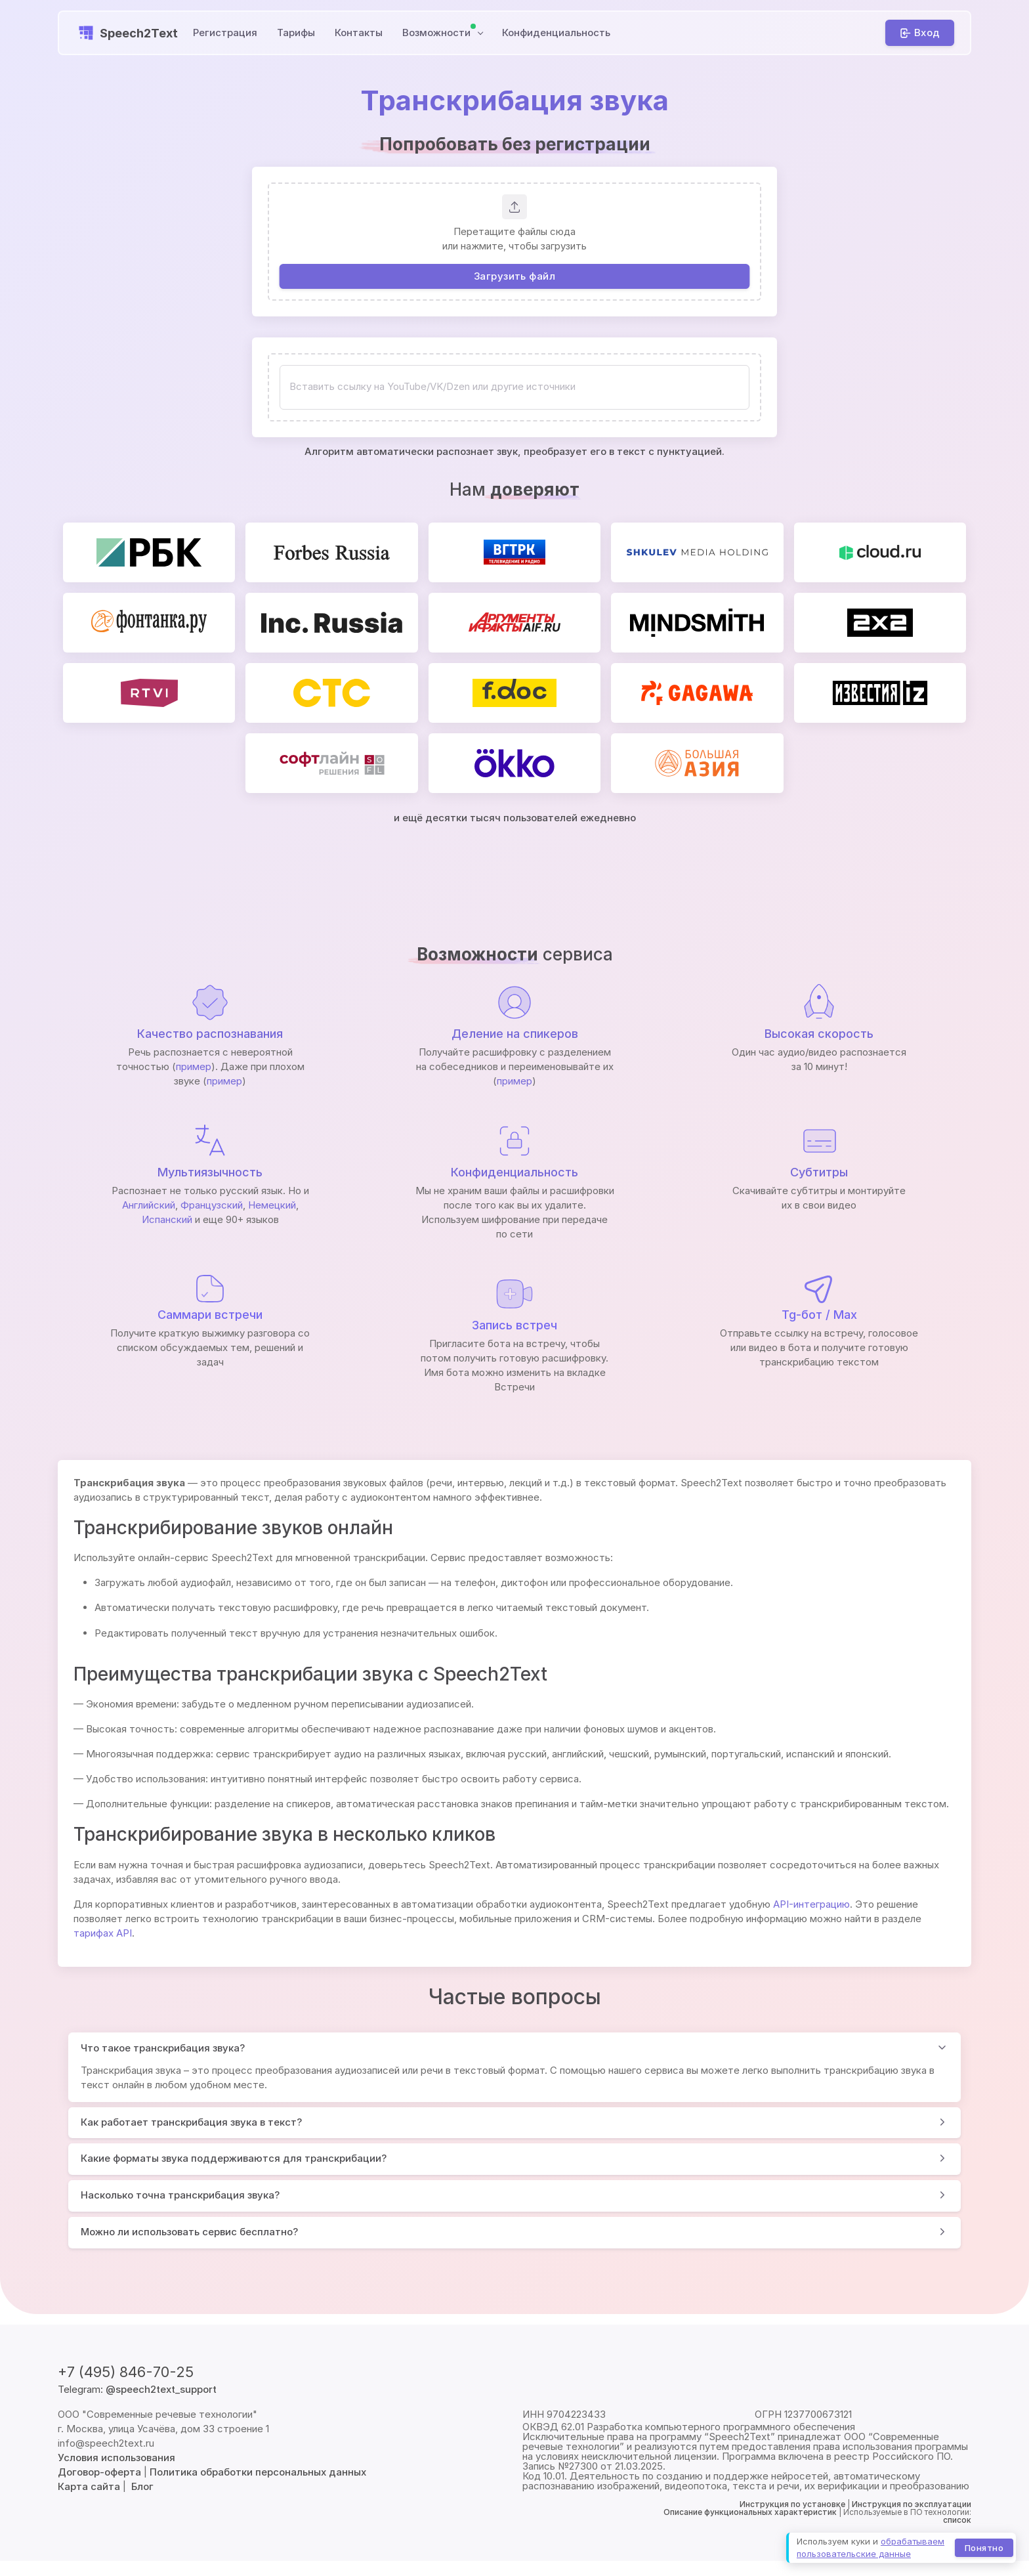  What do you see at coordinates (189, 2231) in the screenshot?
I see `Можно ли использовать сервис бесплатно?` at bounding box center [189, 2231].